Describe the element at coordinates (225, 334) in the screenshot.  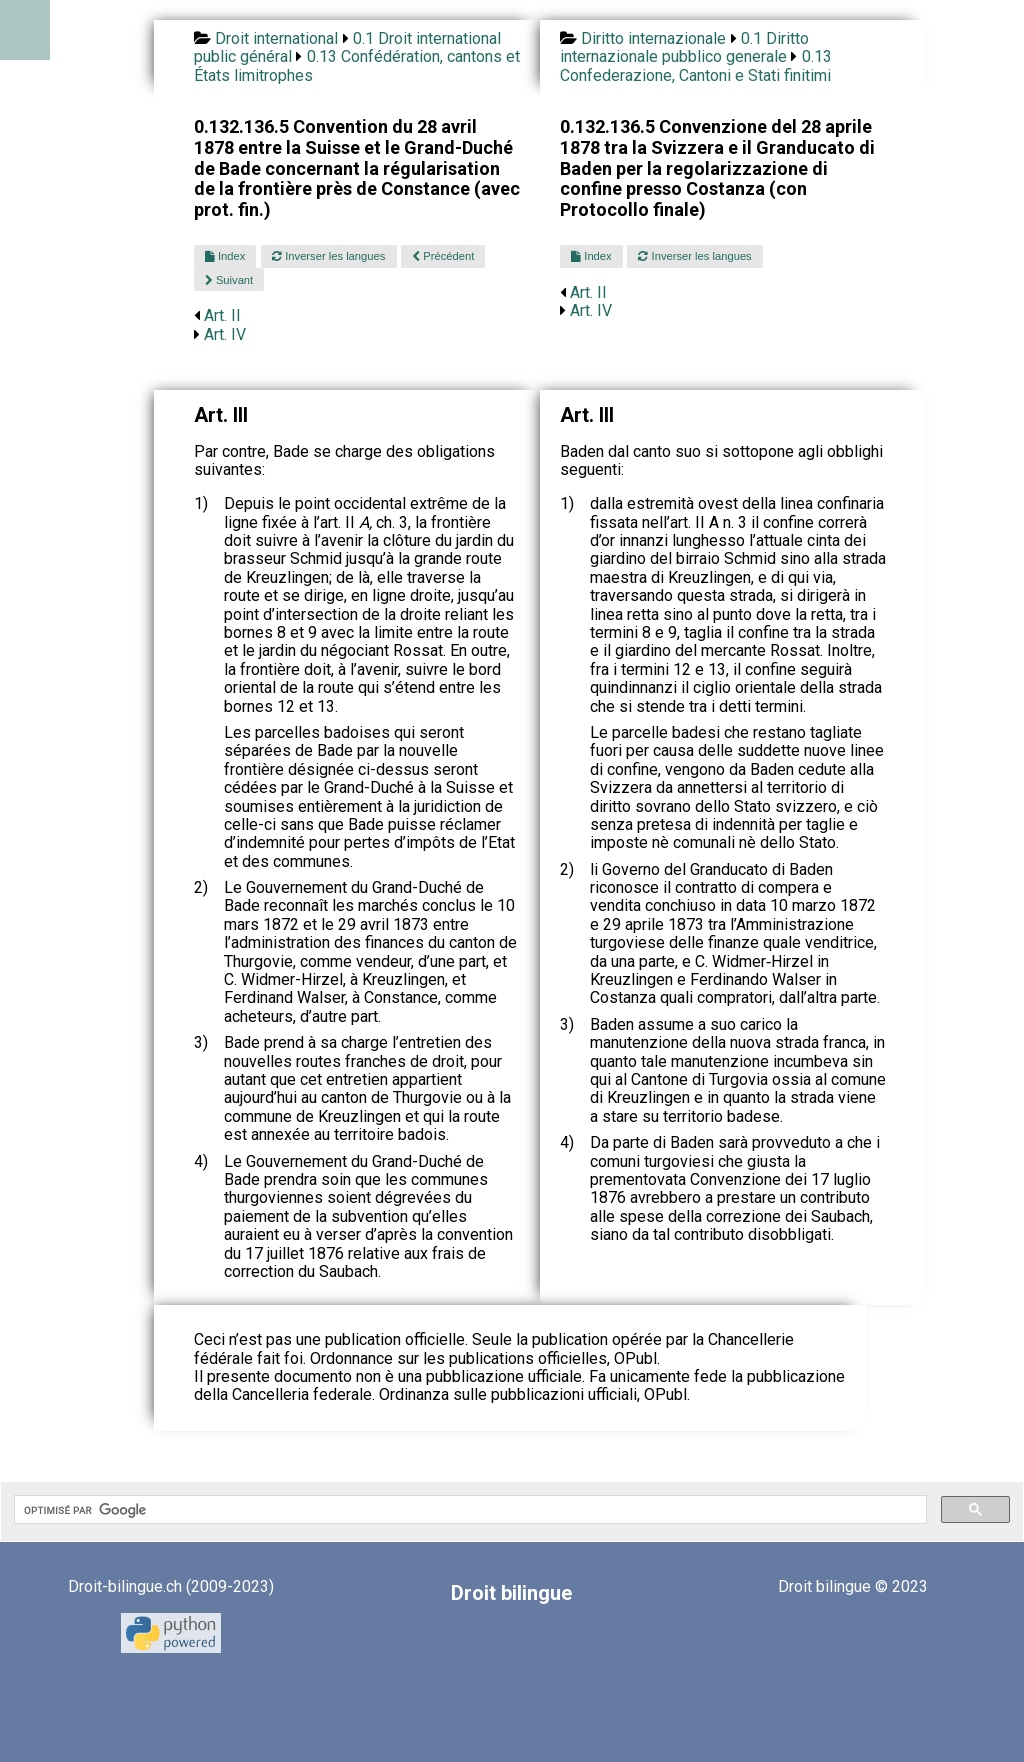
I see `Art. IV` at that location.